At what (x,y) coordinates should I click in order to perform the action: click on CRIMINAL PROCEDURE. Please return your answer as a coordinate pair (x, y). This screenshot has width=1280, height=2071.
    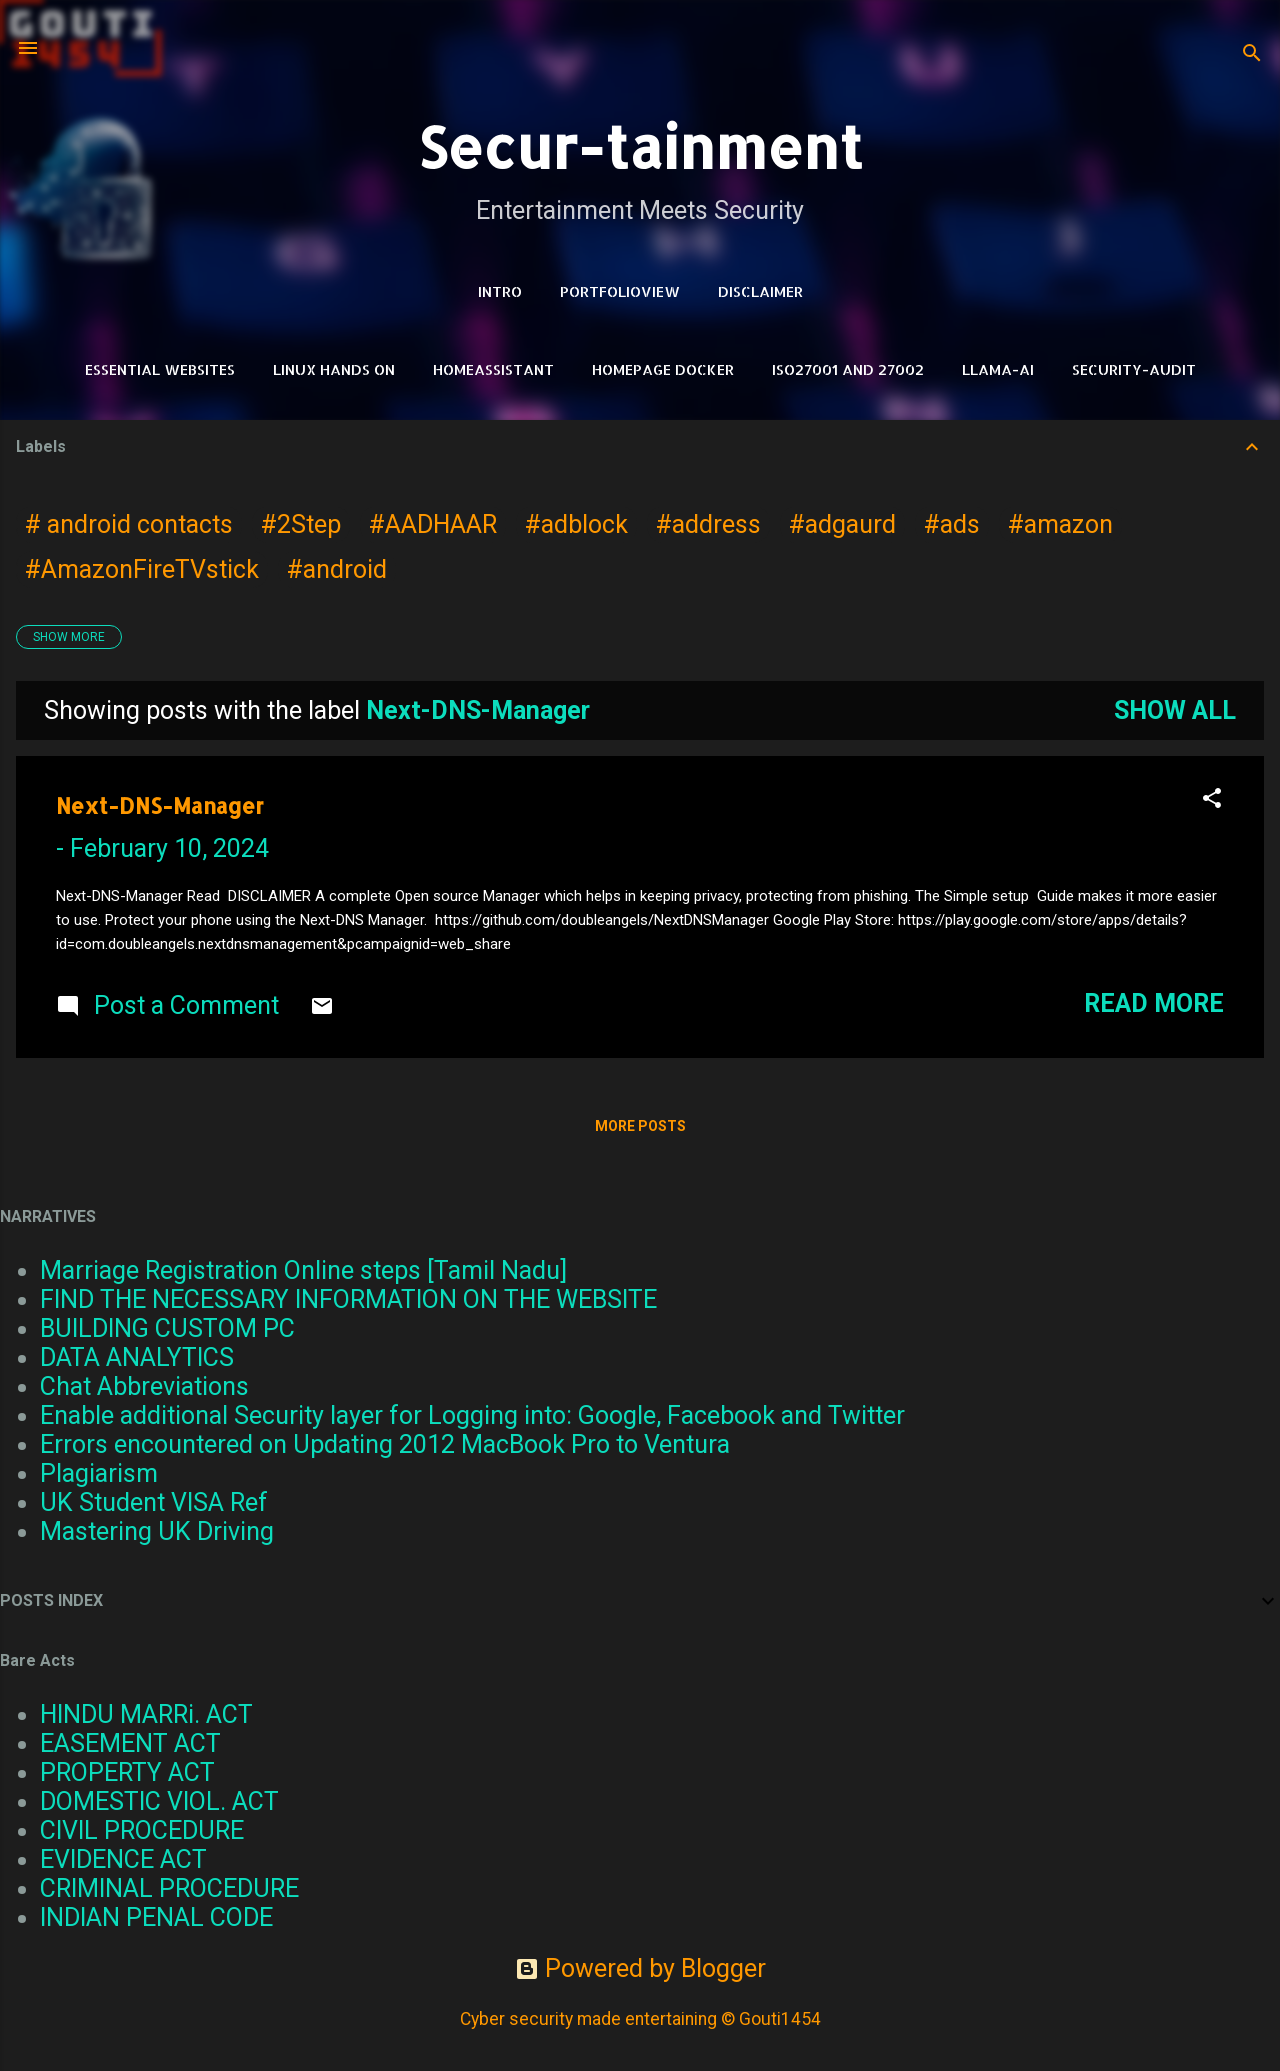
    Looking at the image, I should click on (169, 1888).